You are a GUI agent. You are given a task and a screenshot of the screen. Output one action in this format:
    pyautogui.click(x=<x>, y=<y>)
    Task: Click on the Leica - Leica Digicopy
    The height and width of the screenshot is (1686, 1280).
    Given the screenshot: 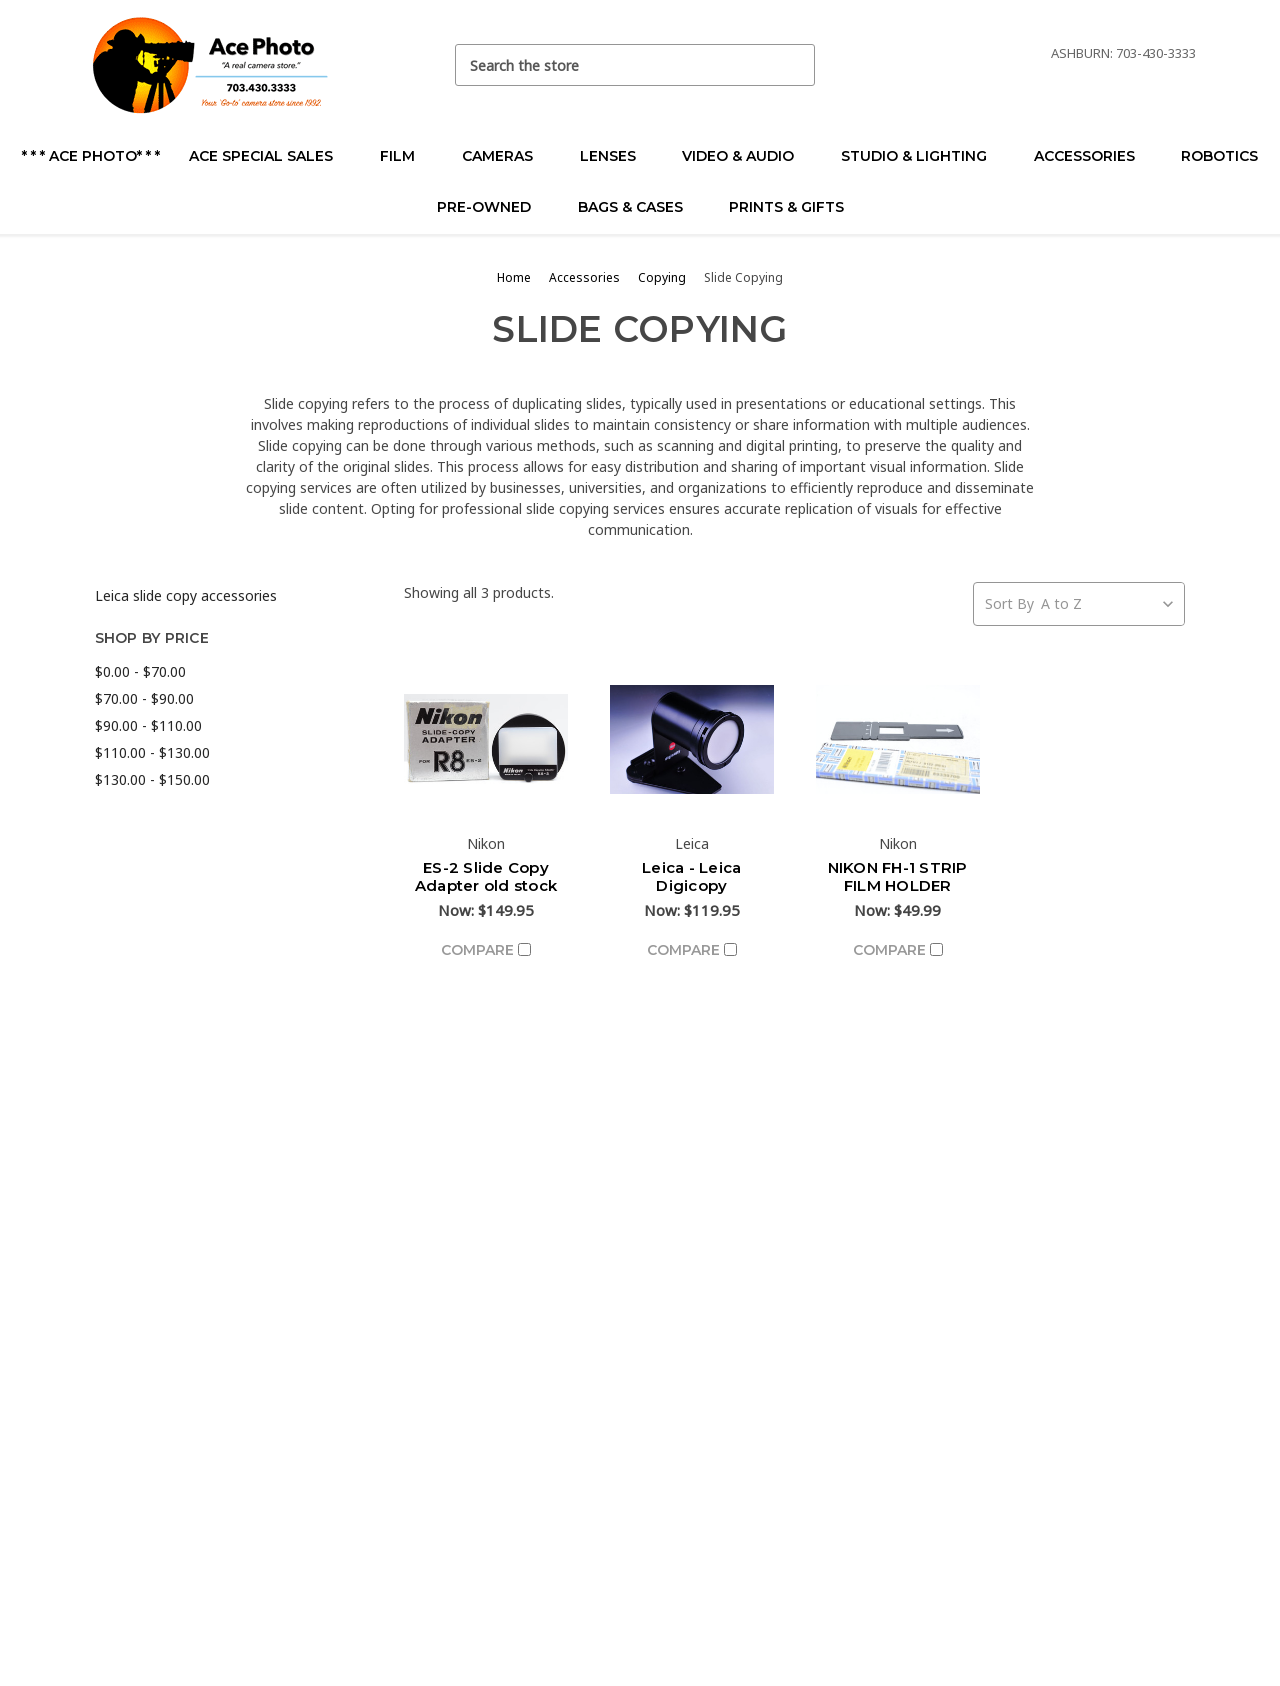 What is the action you would take?
    pyautogui.click(x=691, y=876)
    